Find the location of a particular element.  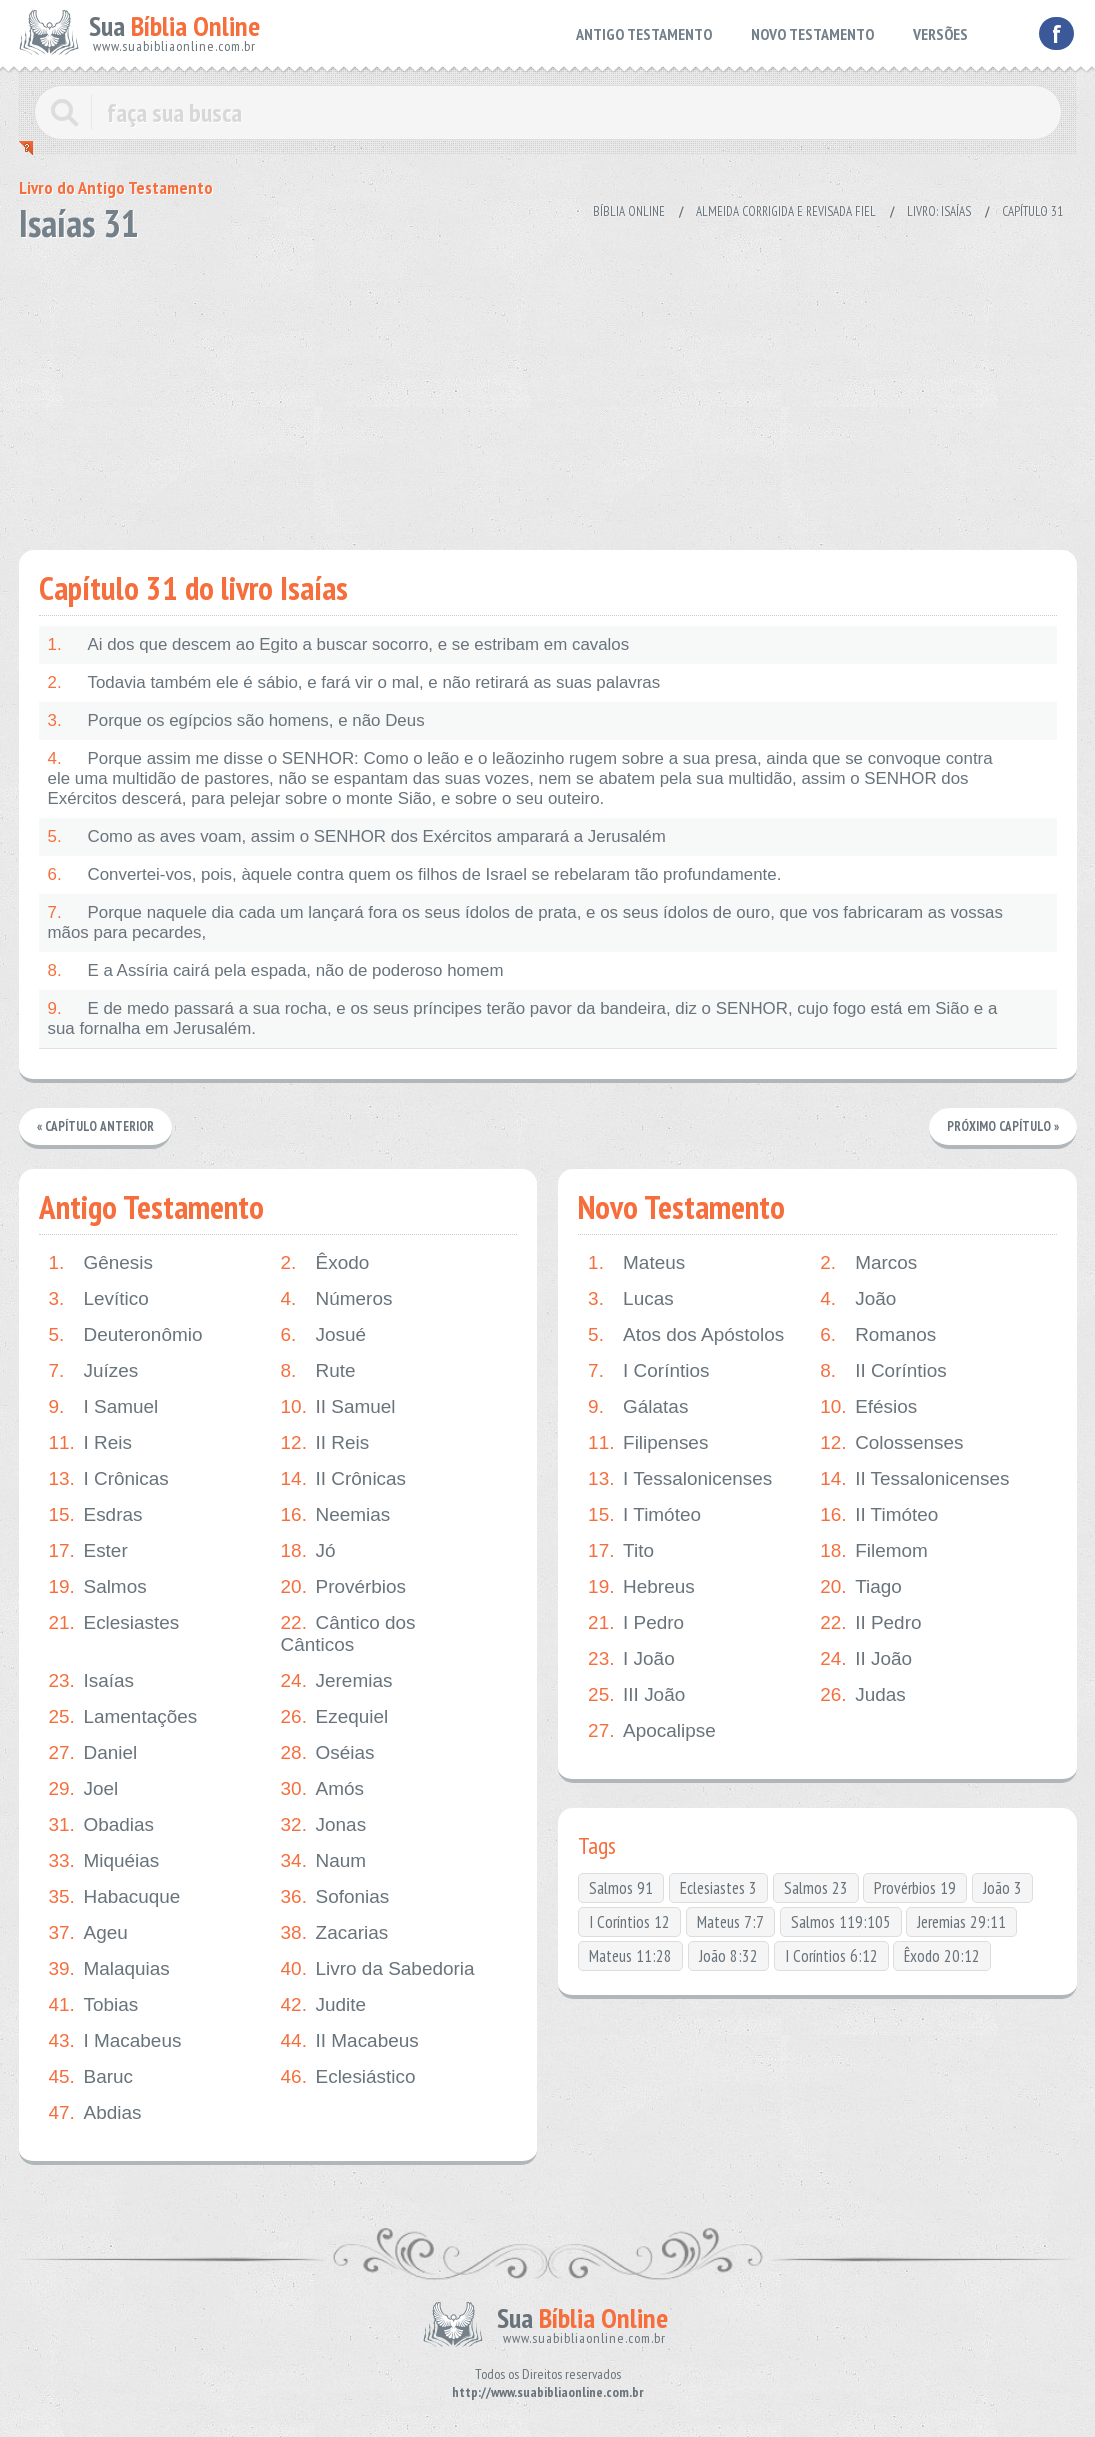

Eclesiástico is located at coordinates (348, 2077).